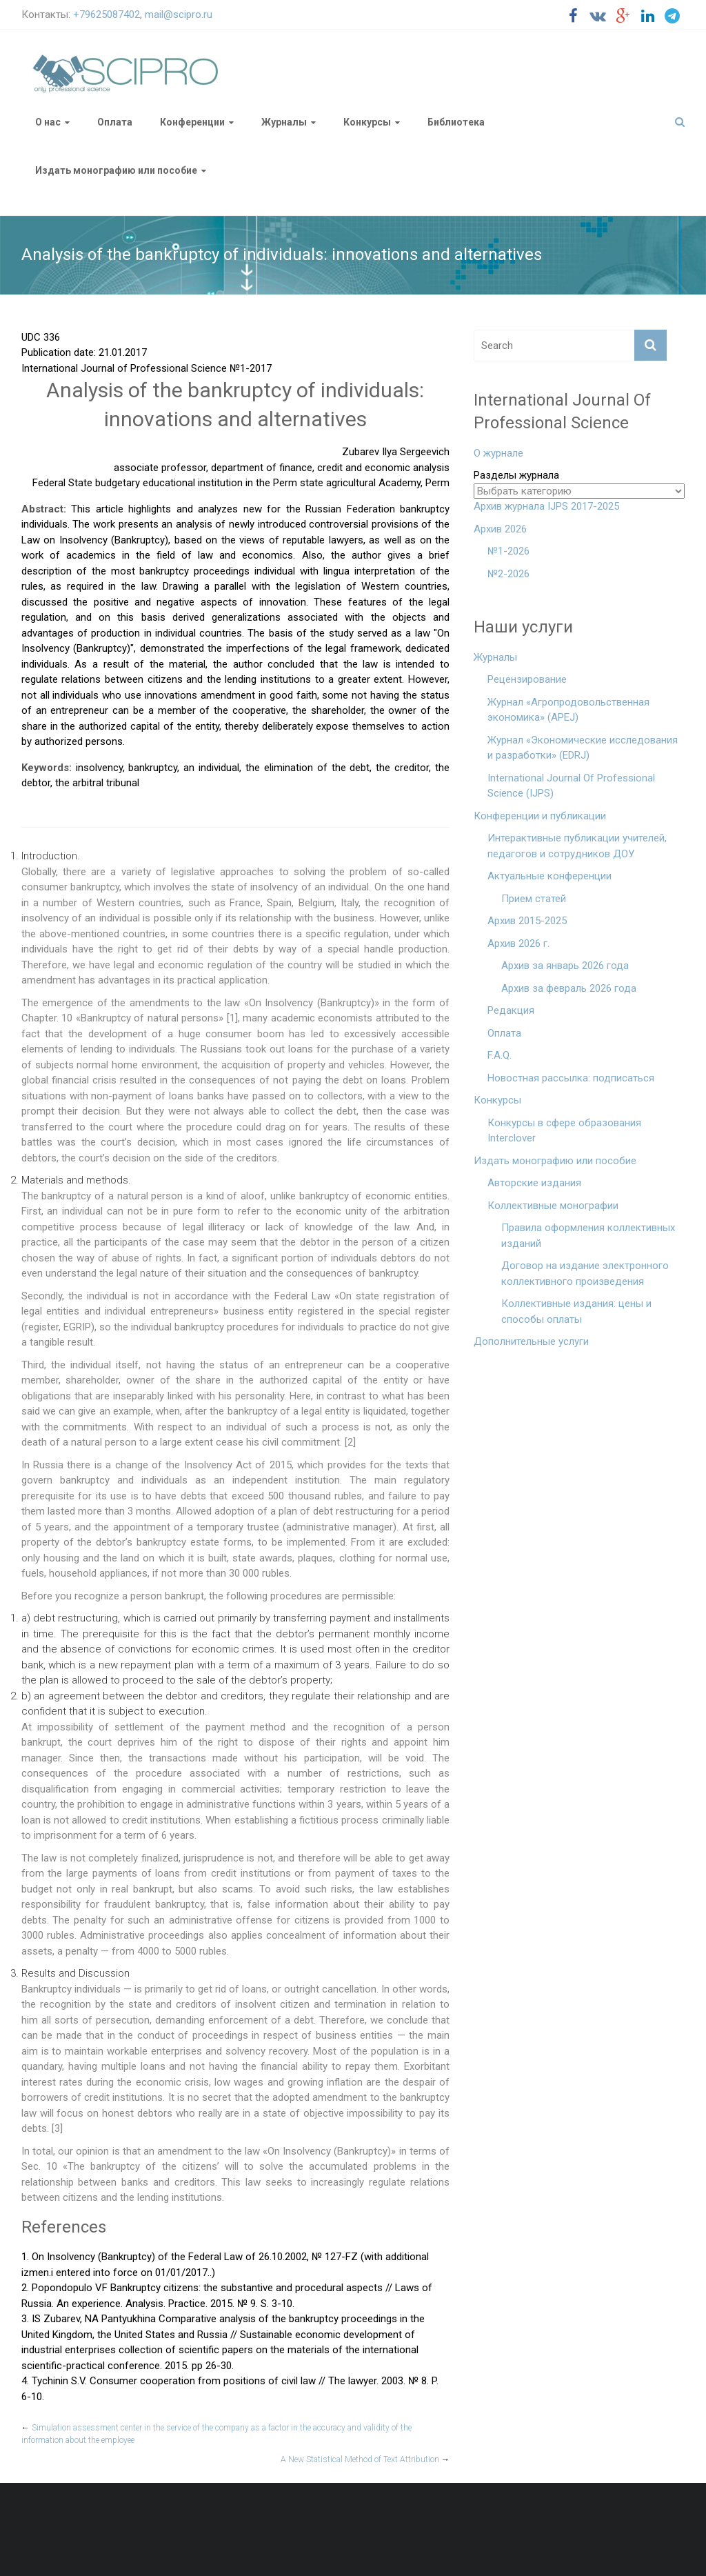  What do you see at coordinates (564, 1131) in the screenshot?
I see `Конкурсы в сфере образования Interclover` at bounding box center [564, 1131].